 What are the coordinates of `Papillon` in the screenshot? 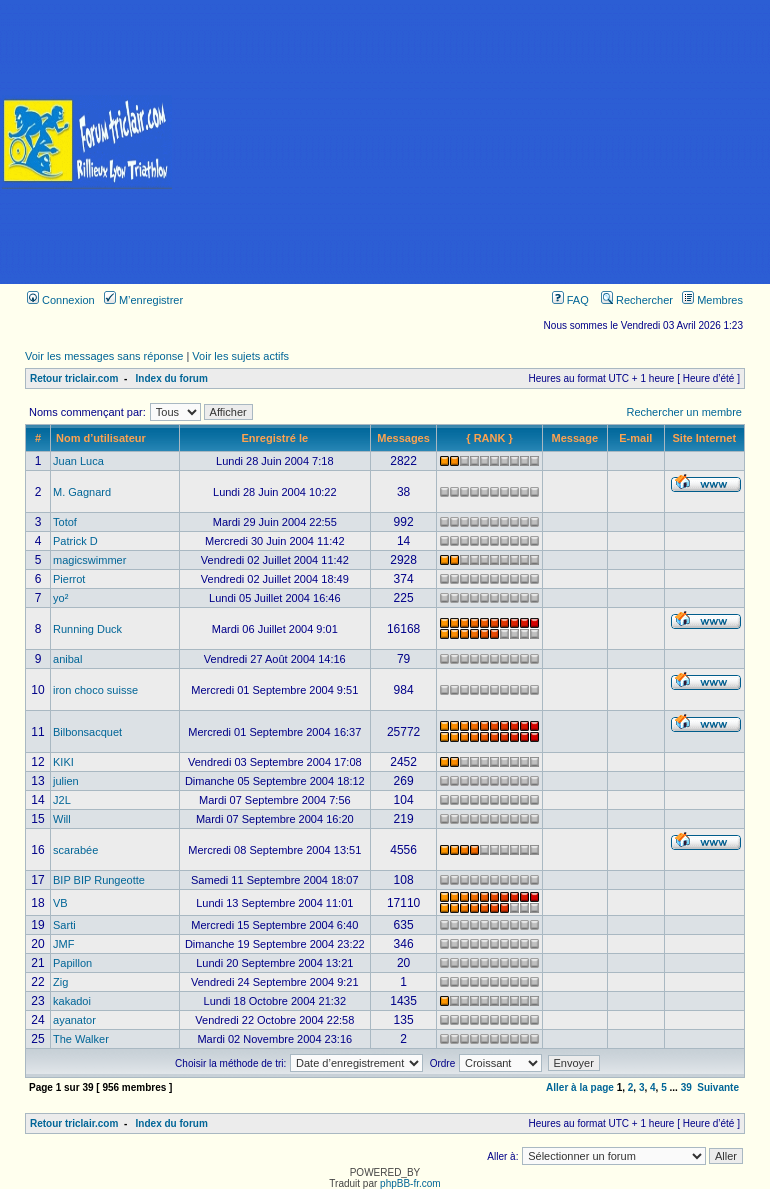 It's located at (72, 963).